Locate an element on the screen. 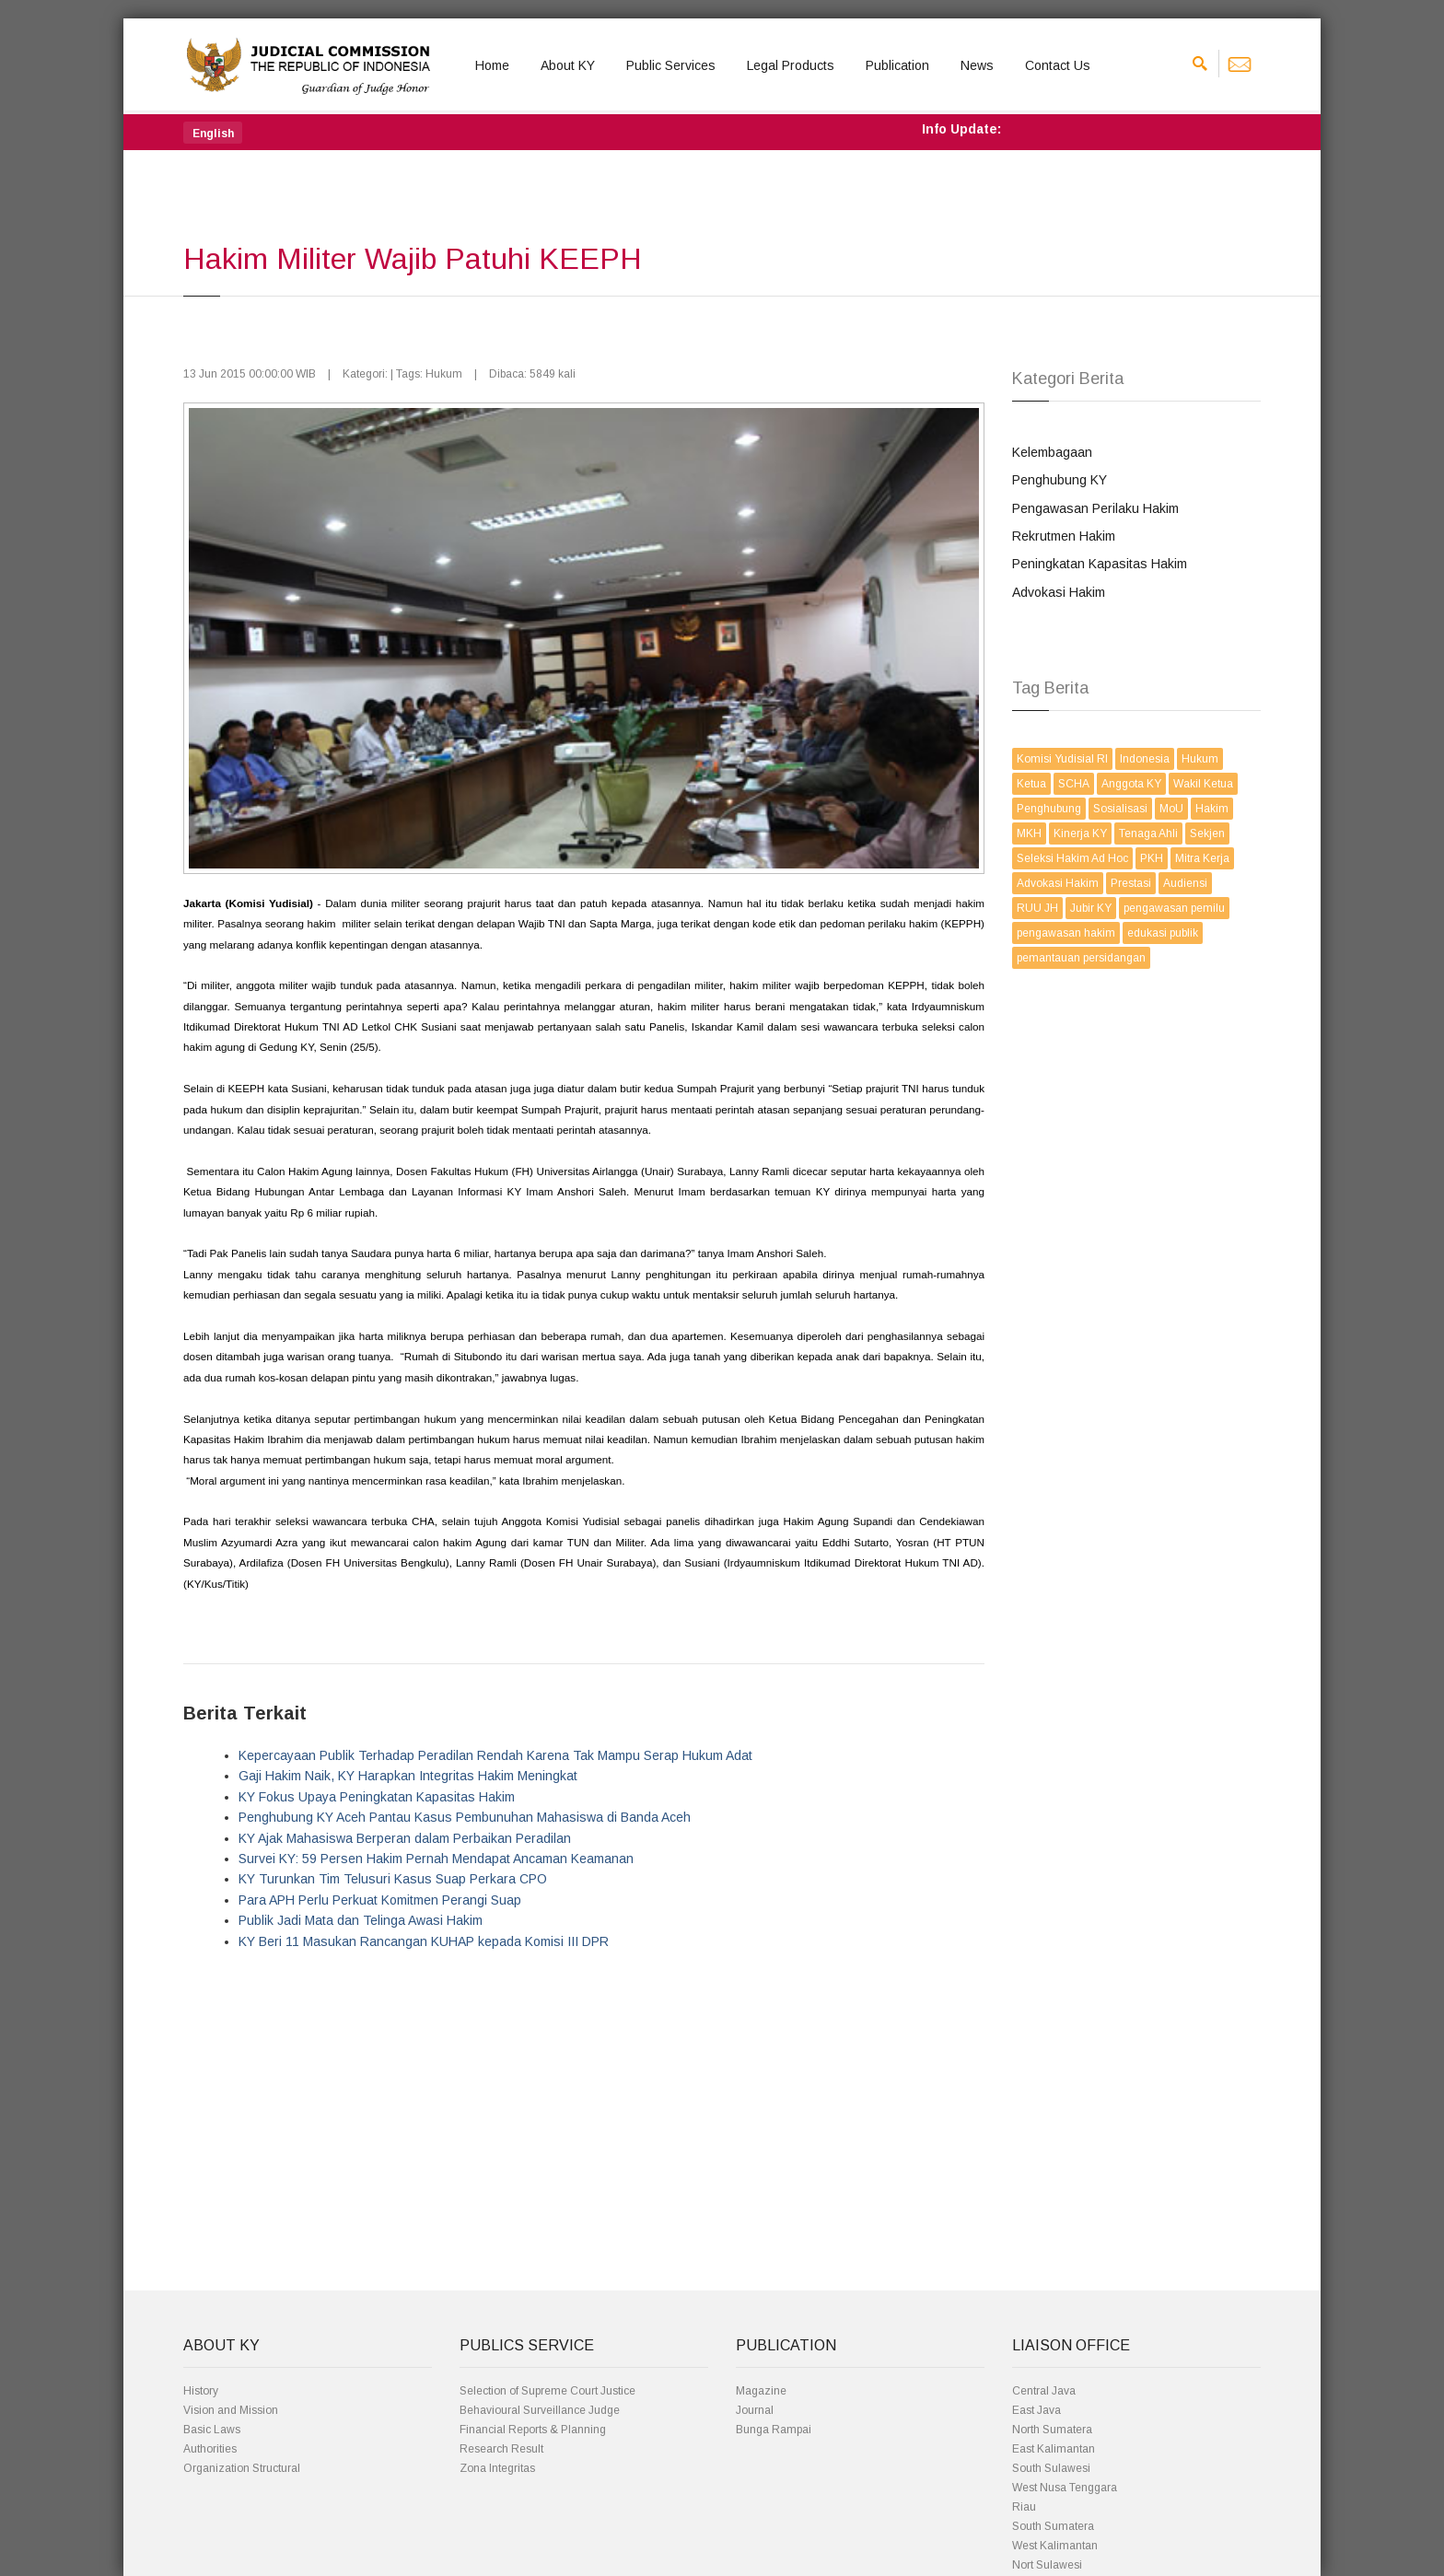  Bunga Rampai is located at coordinates (773, 2429).